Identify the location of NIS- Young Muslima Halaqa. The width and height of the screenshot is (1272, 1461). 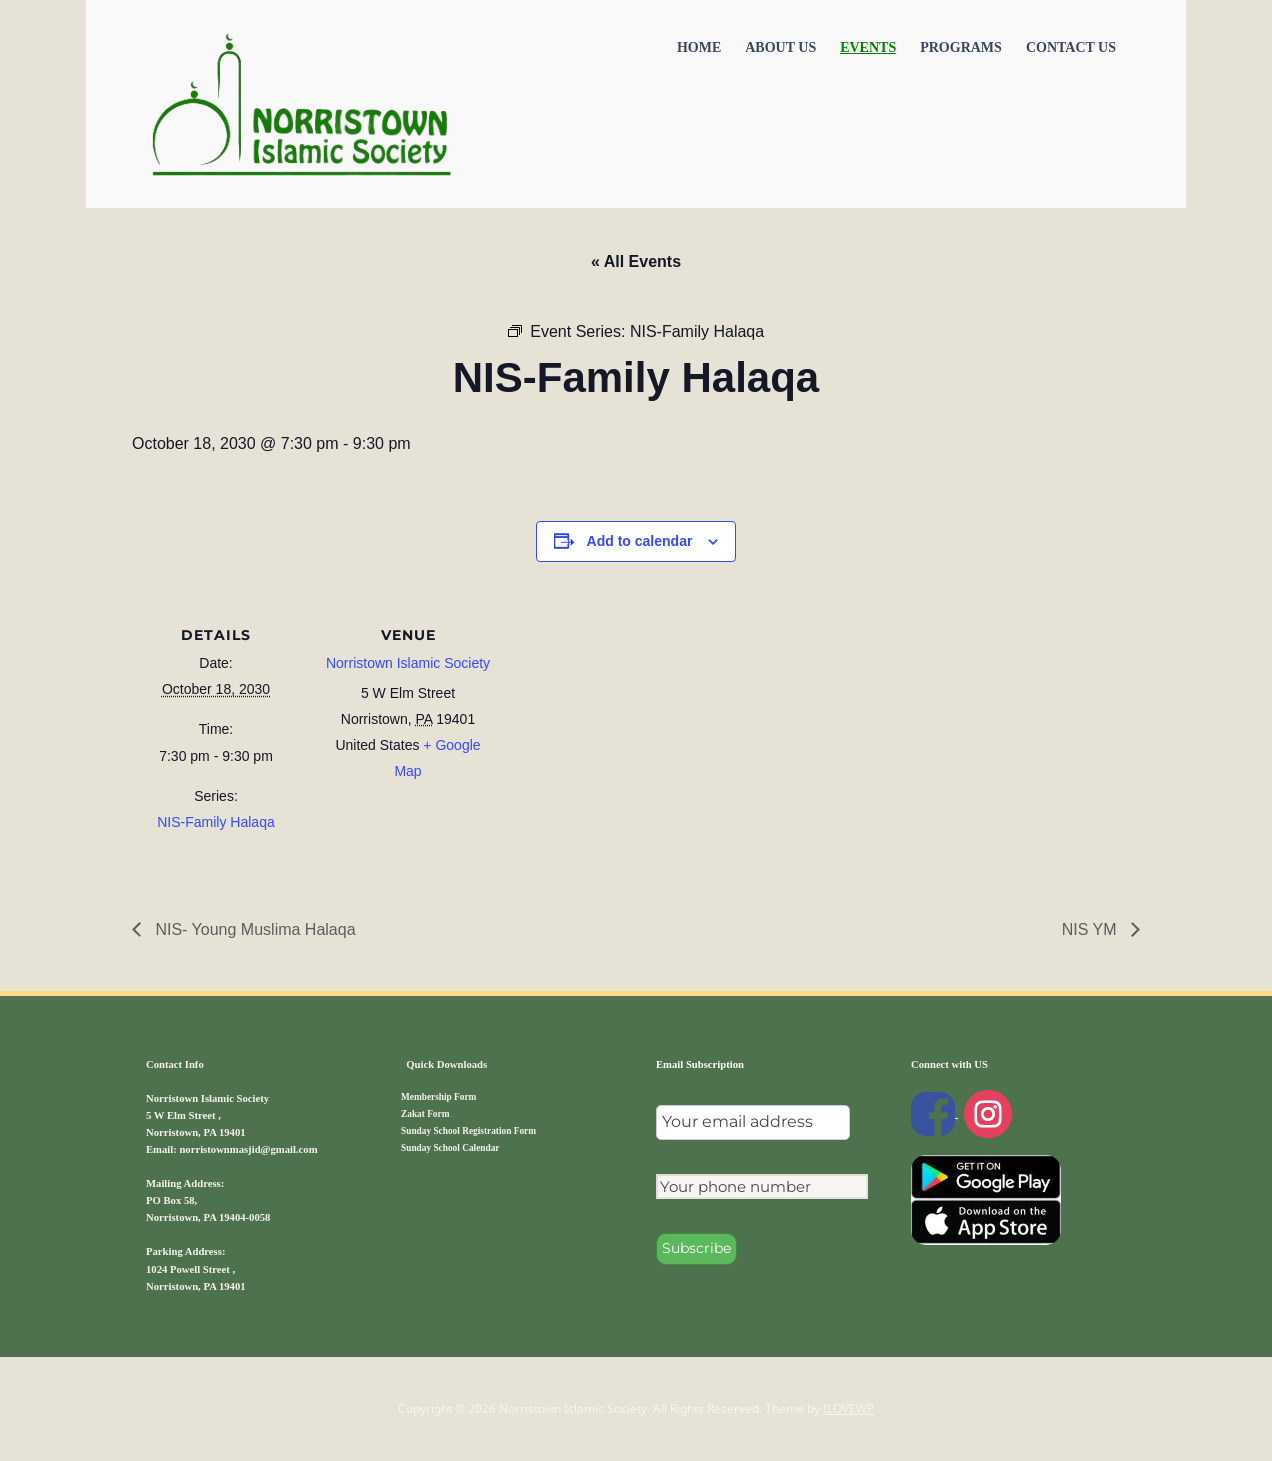
(253, 929).